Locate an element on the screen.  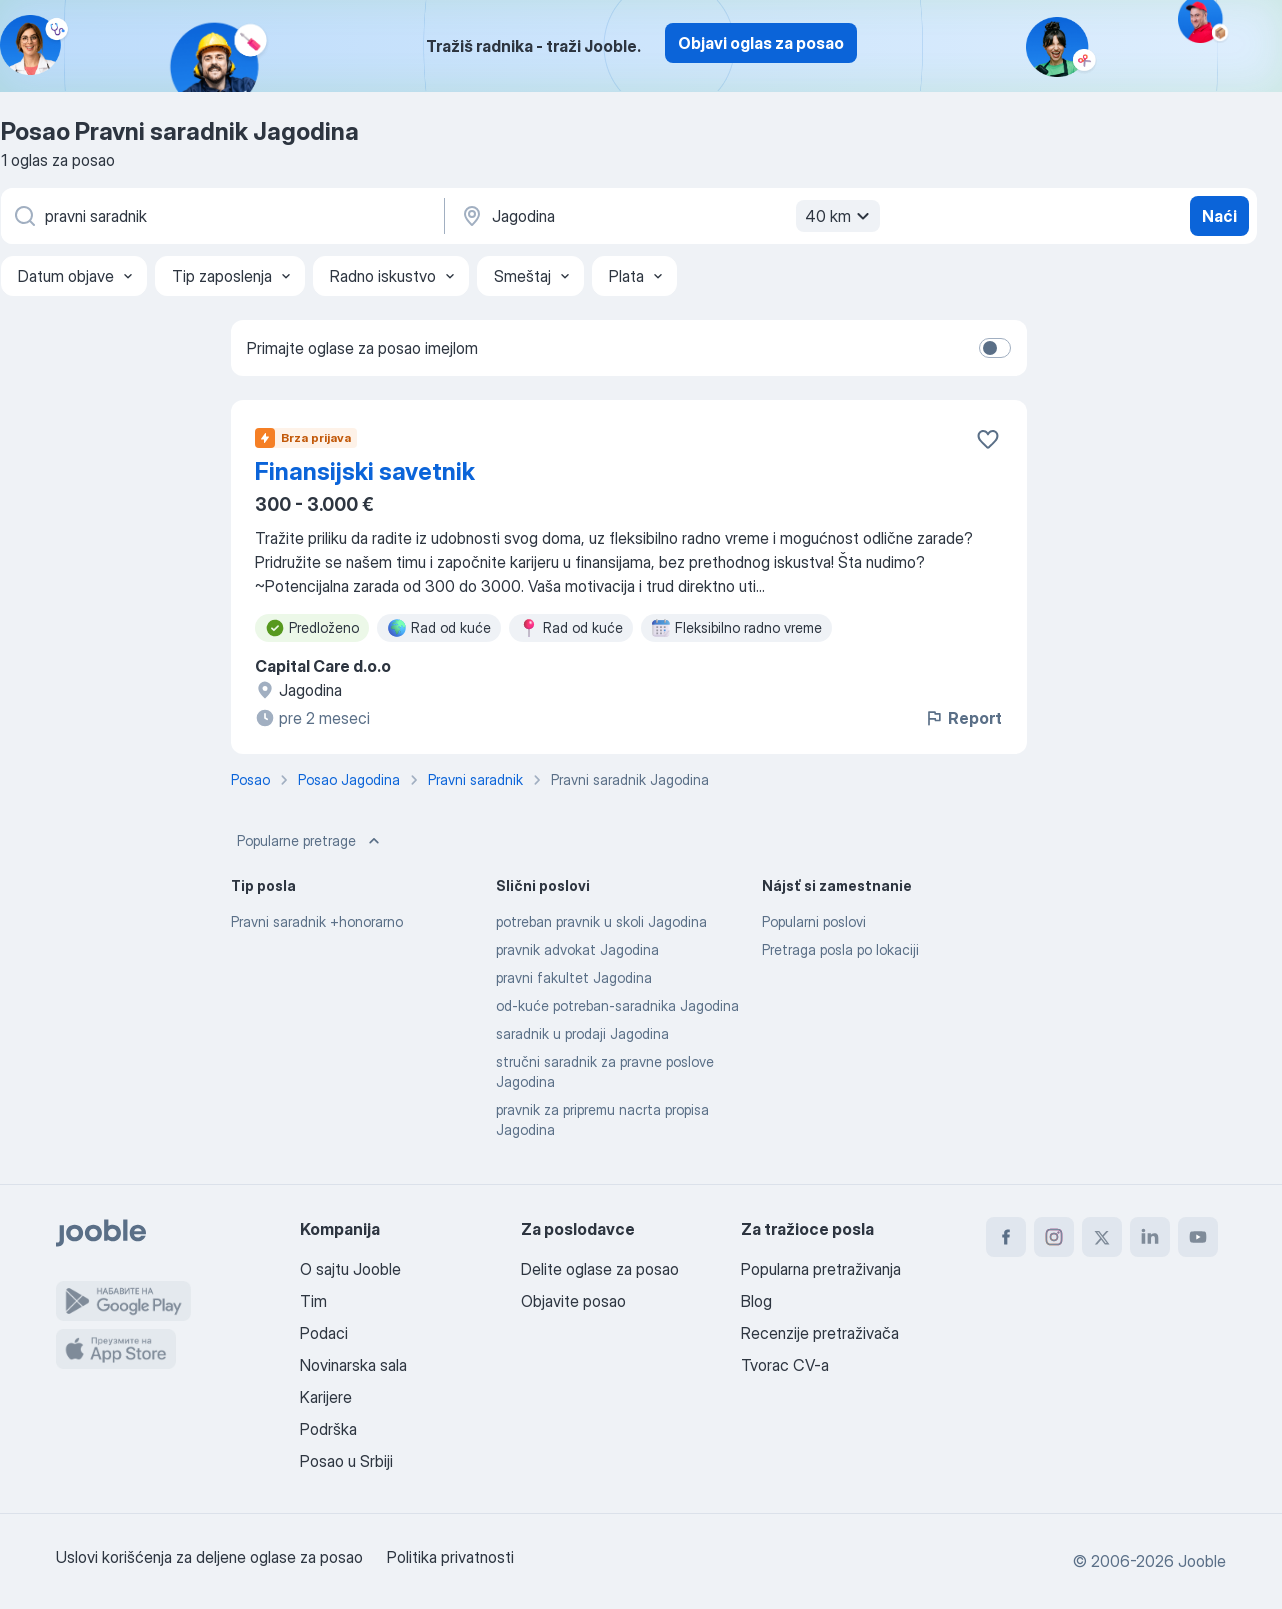
Blog is located at coordinates (756, 1301).